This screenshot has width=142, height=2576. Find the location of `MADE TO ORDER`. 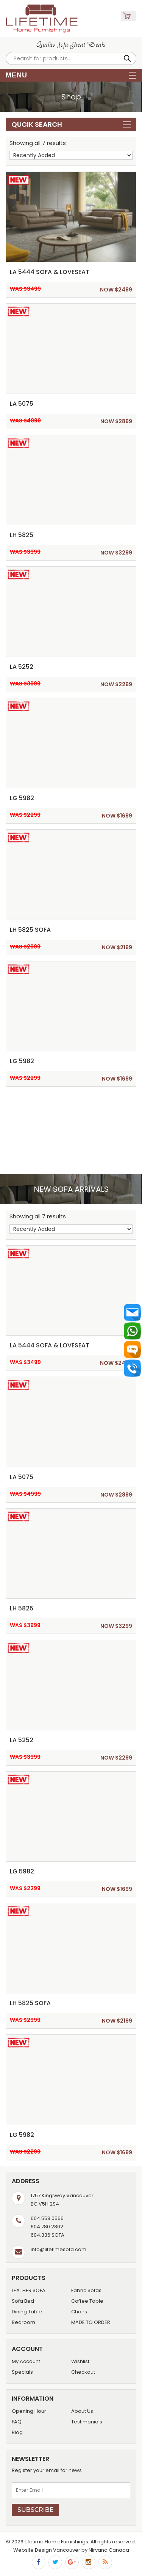

MADE TO ORDER is located at coordinates (90, 2322).